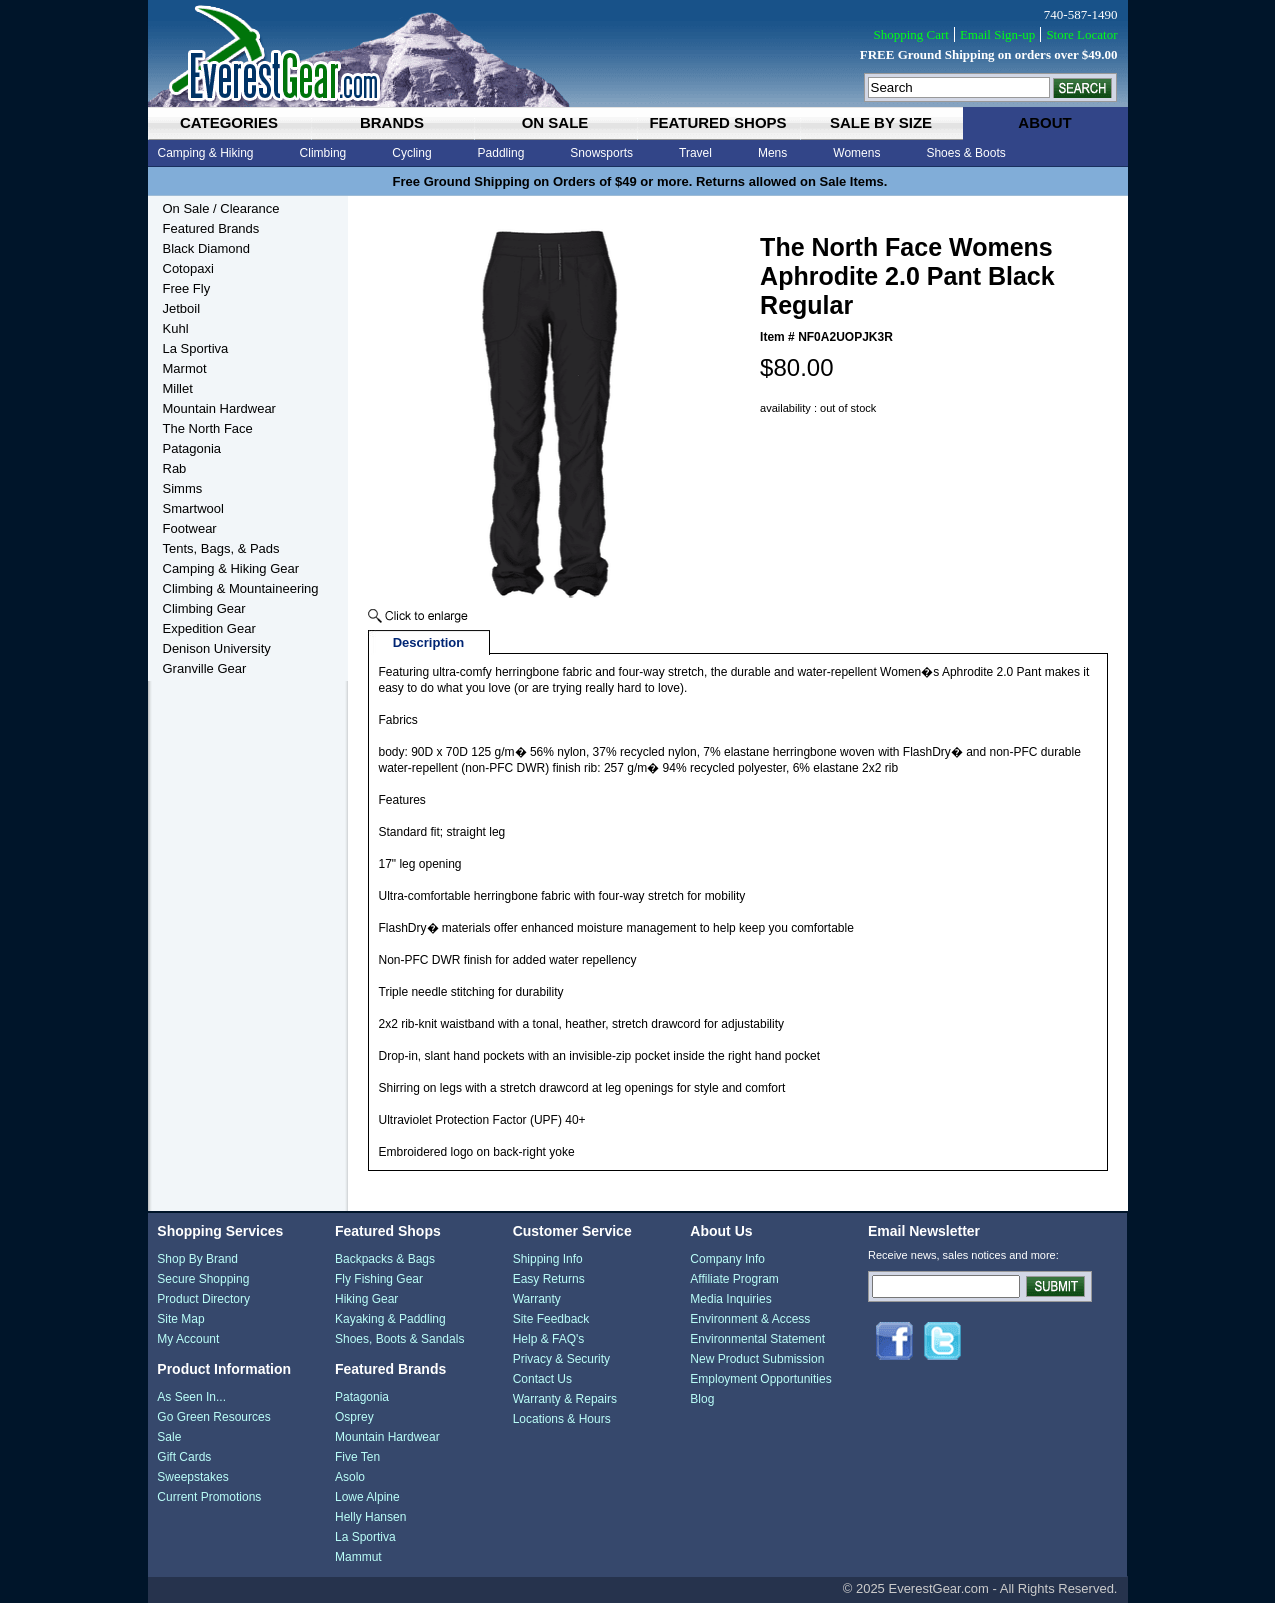 The image size is (1275, 1603). I want to click on Helly Hansen, so click(370, 1517).